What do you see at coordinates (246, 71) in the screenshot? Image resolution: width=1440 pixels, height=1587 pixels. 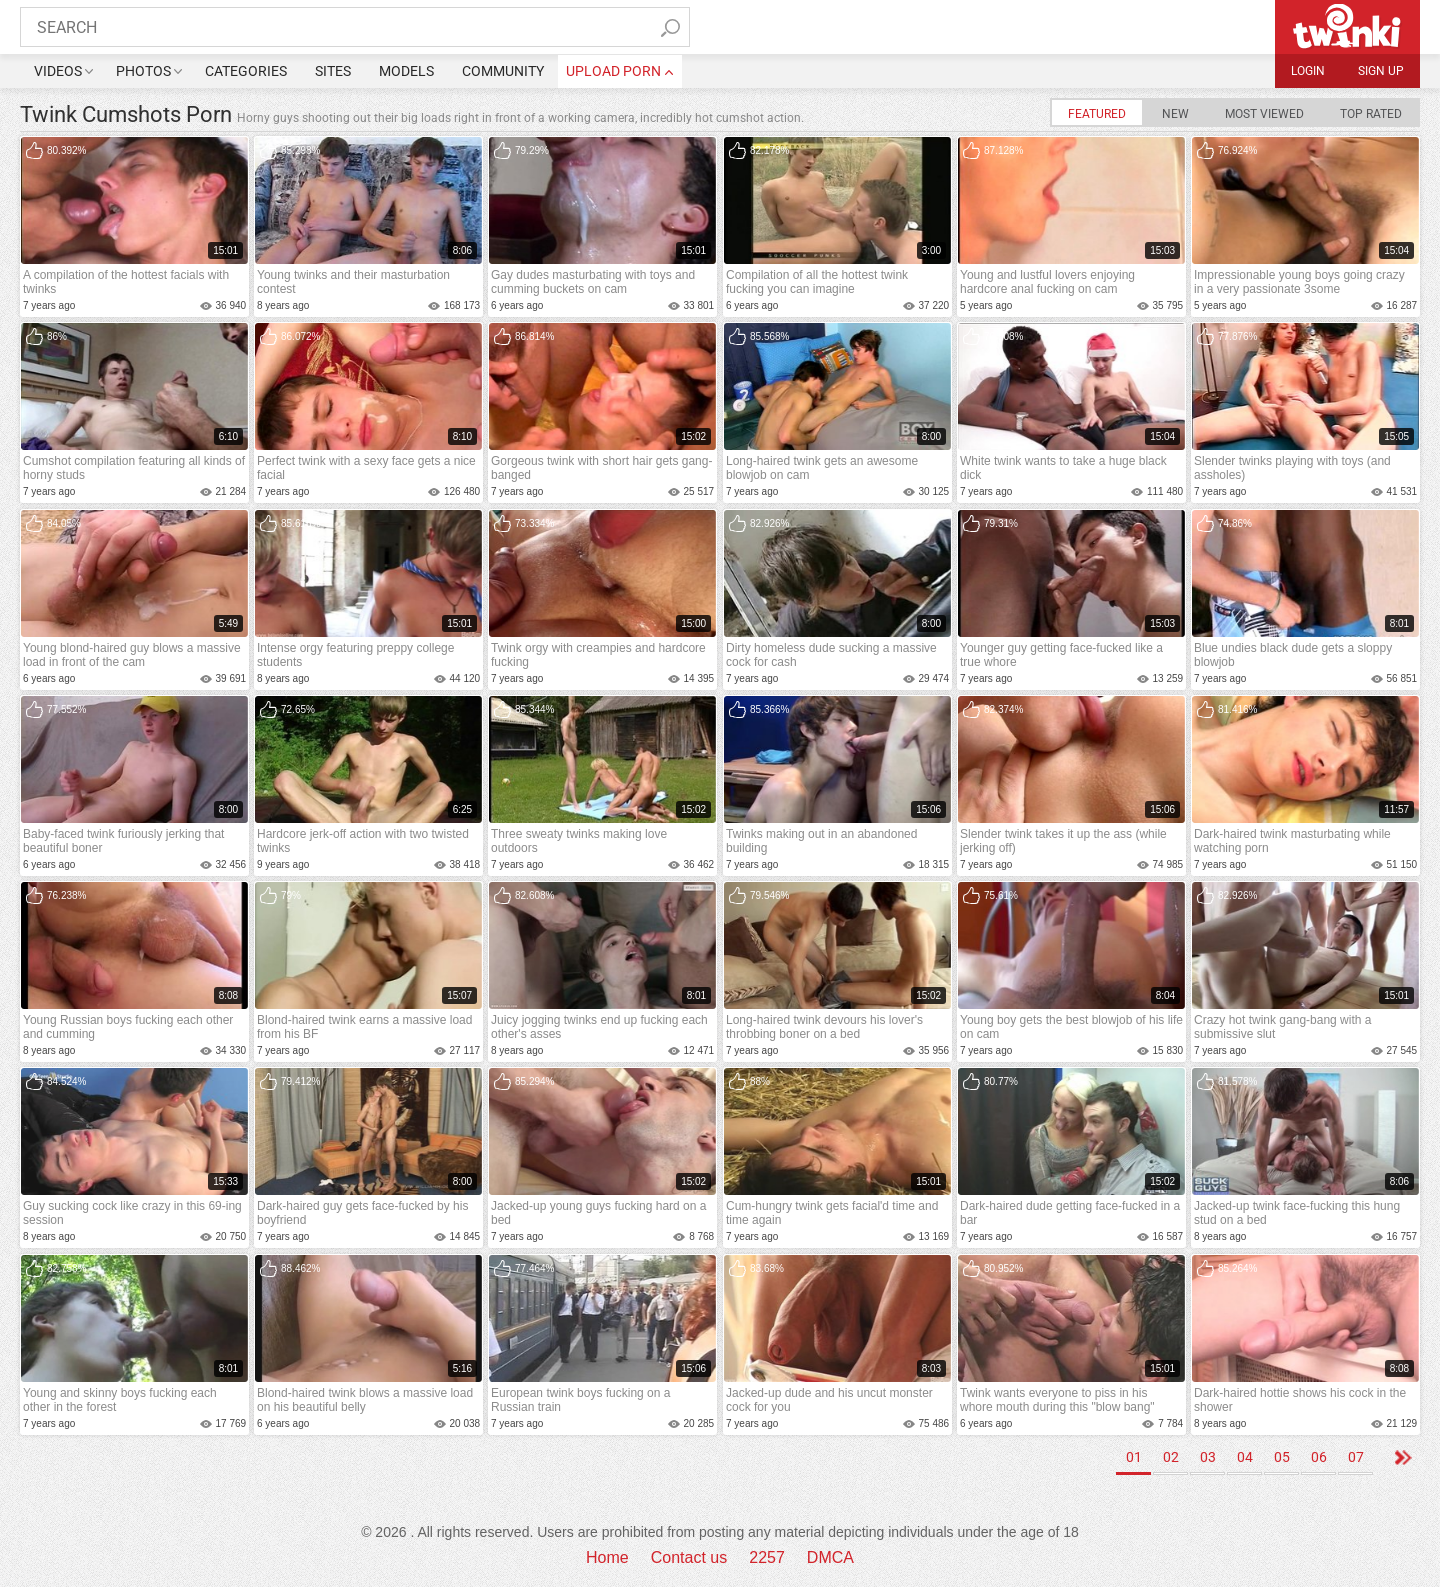 I see `Categories` at bounding box center [246, 71].